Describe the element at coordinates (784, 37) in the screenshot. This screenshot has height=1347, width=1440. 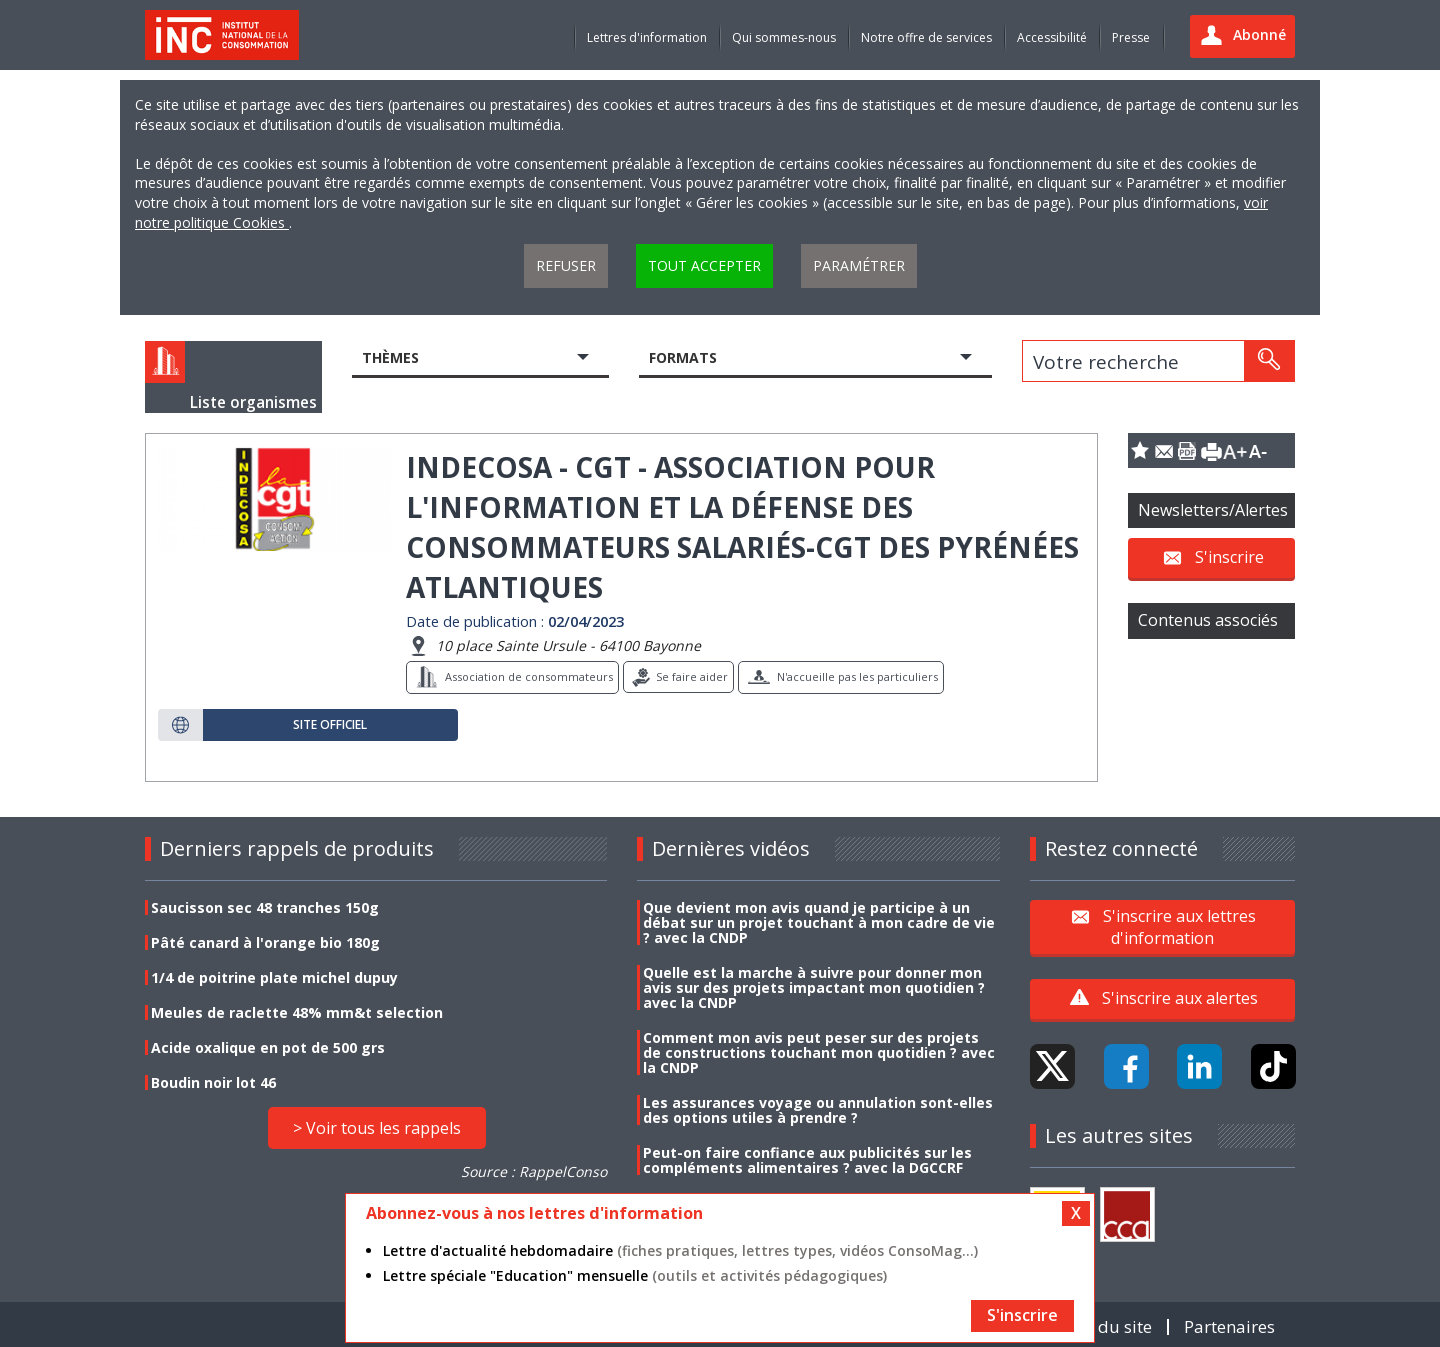
I see `Qui sommes-nous` at that location.